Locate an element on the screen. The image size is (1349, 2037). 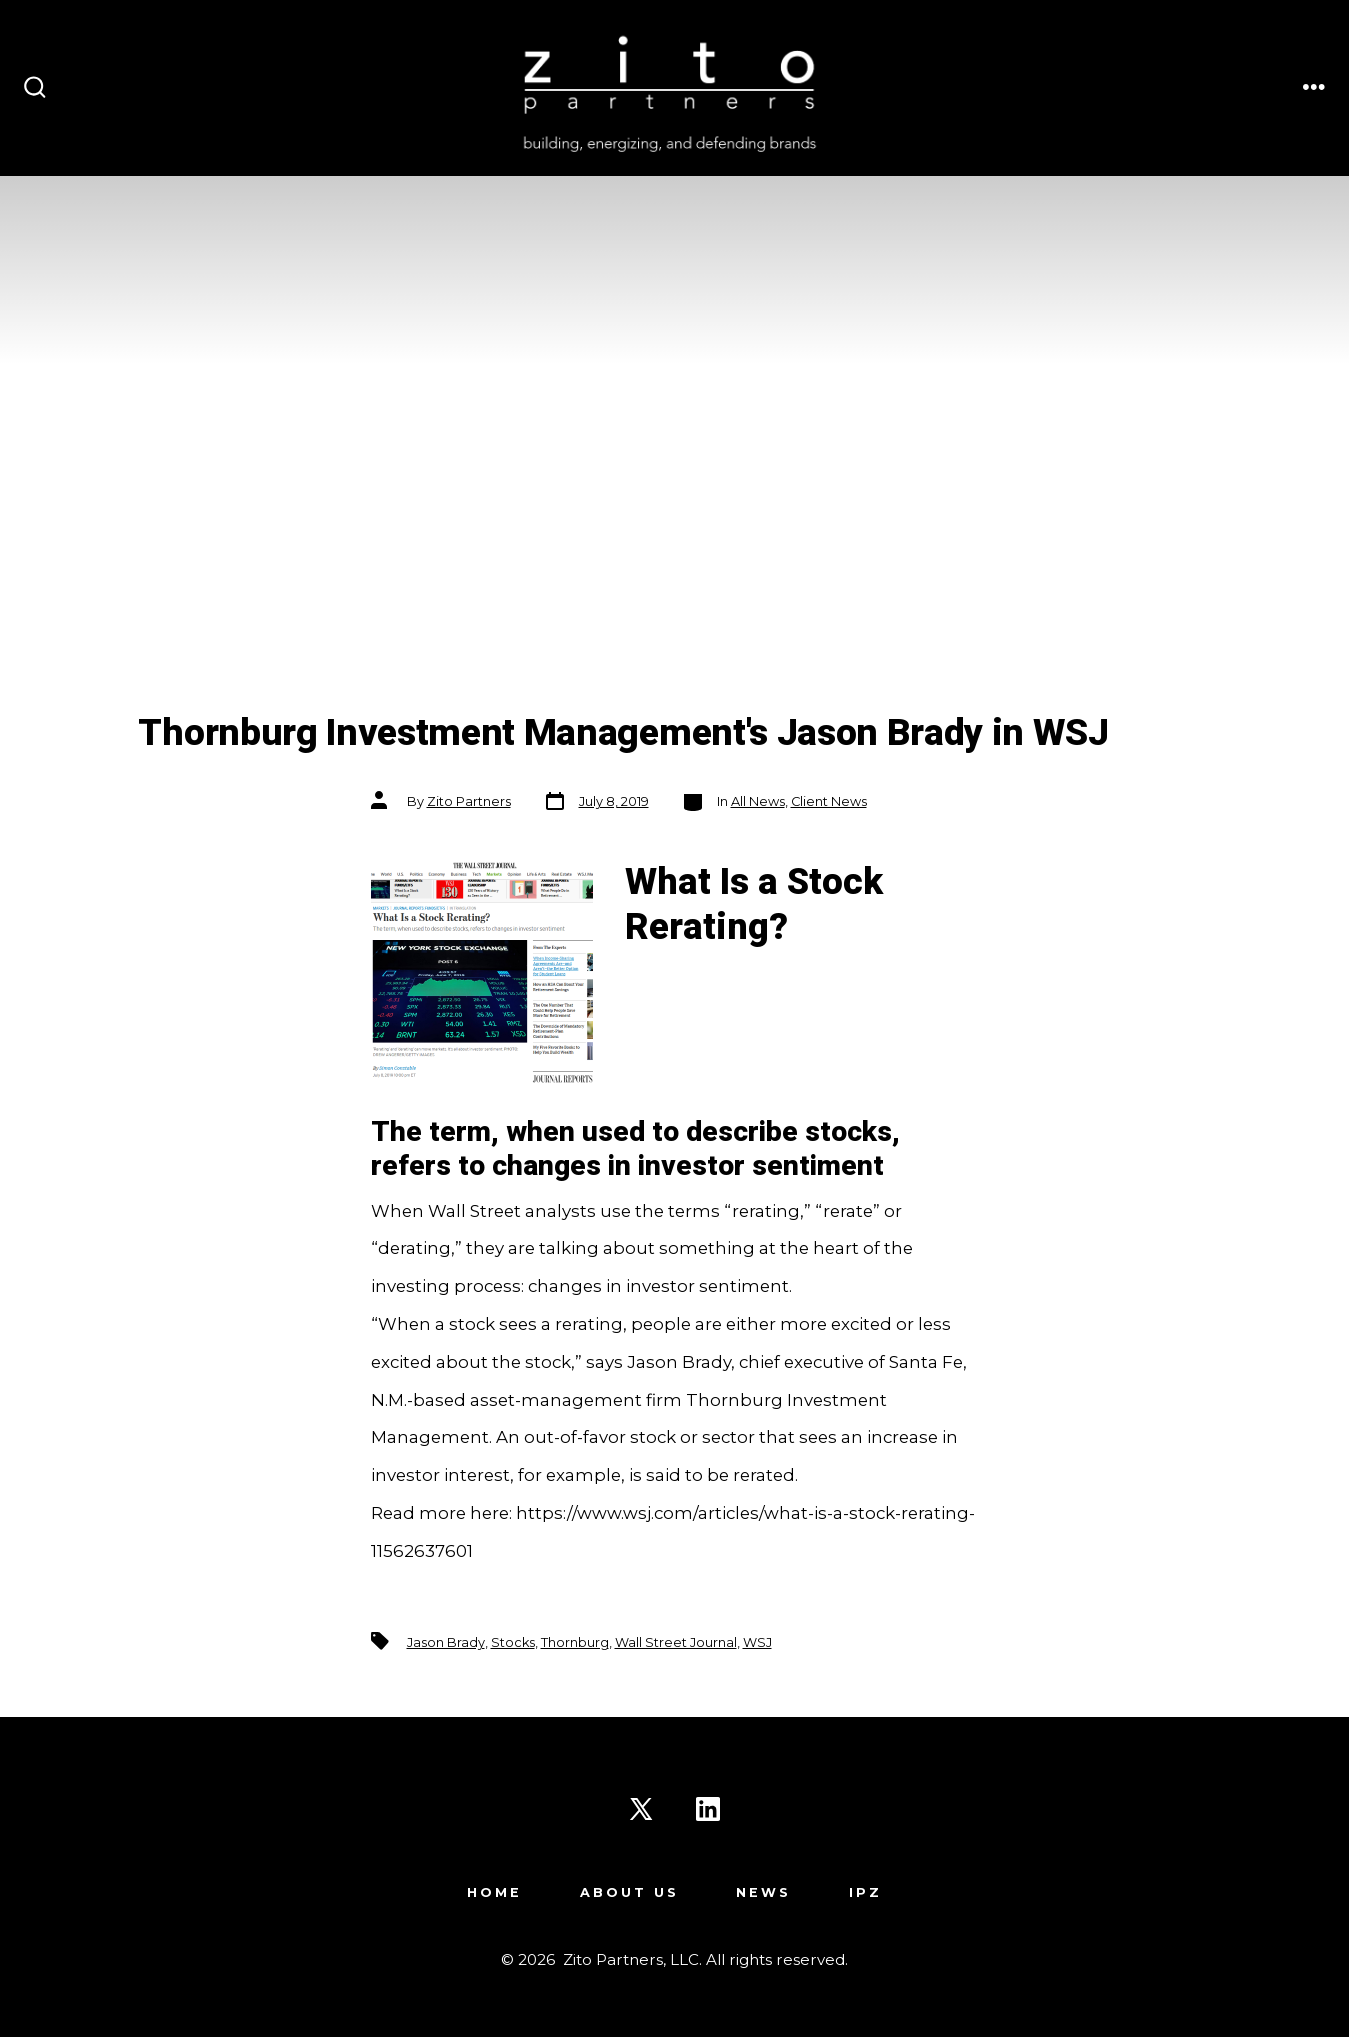
[Open LinkedIn in a new tab] is located at coordinates (708, 1809).